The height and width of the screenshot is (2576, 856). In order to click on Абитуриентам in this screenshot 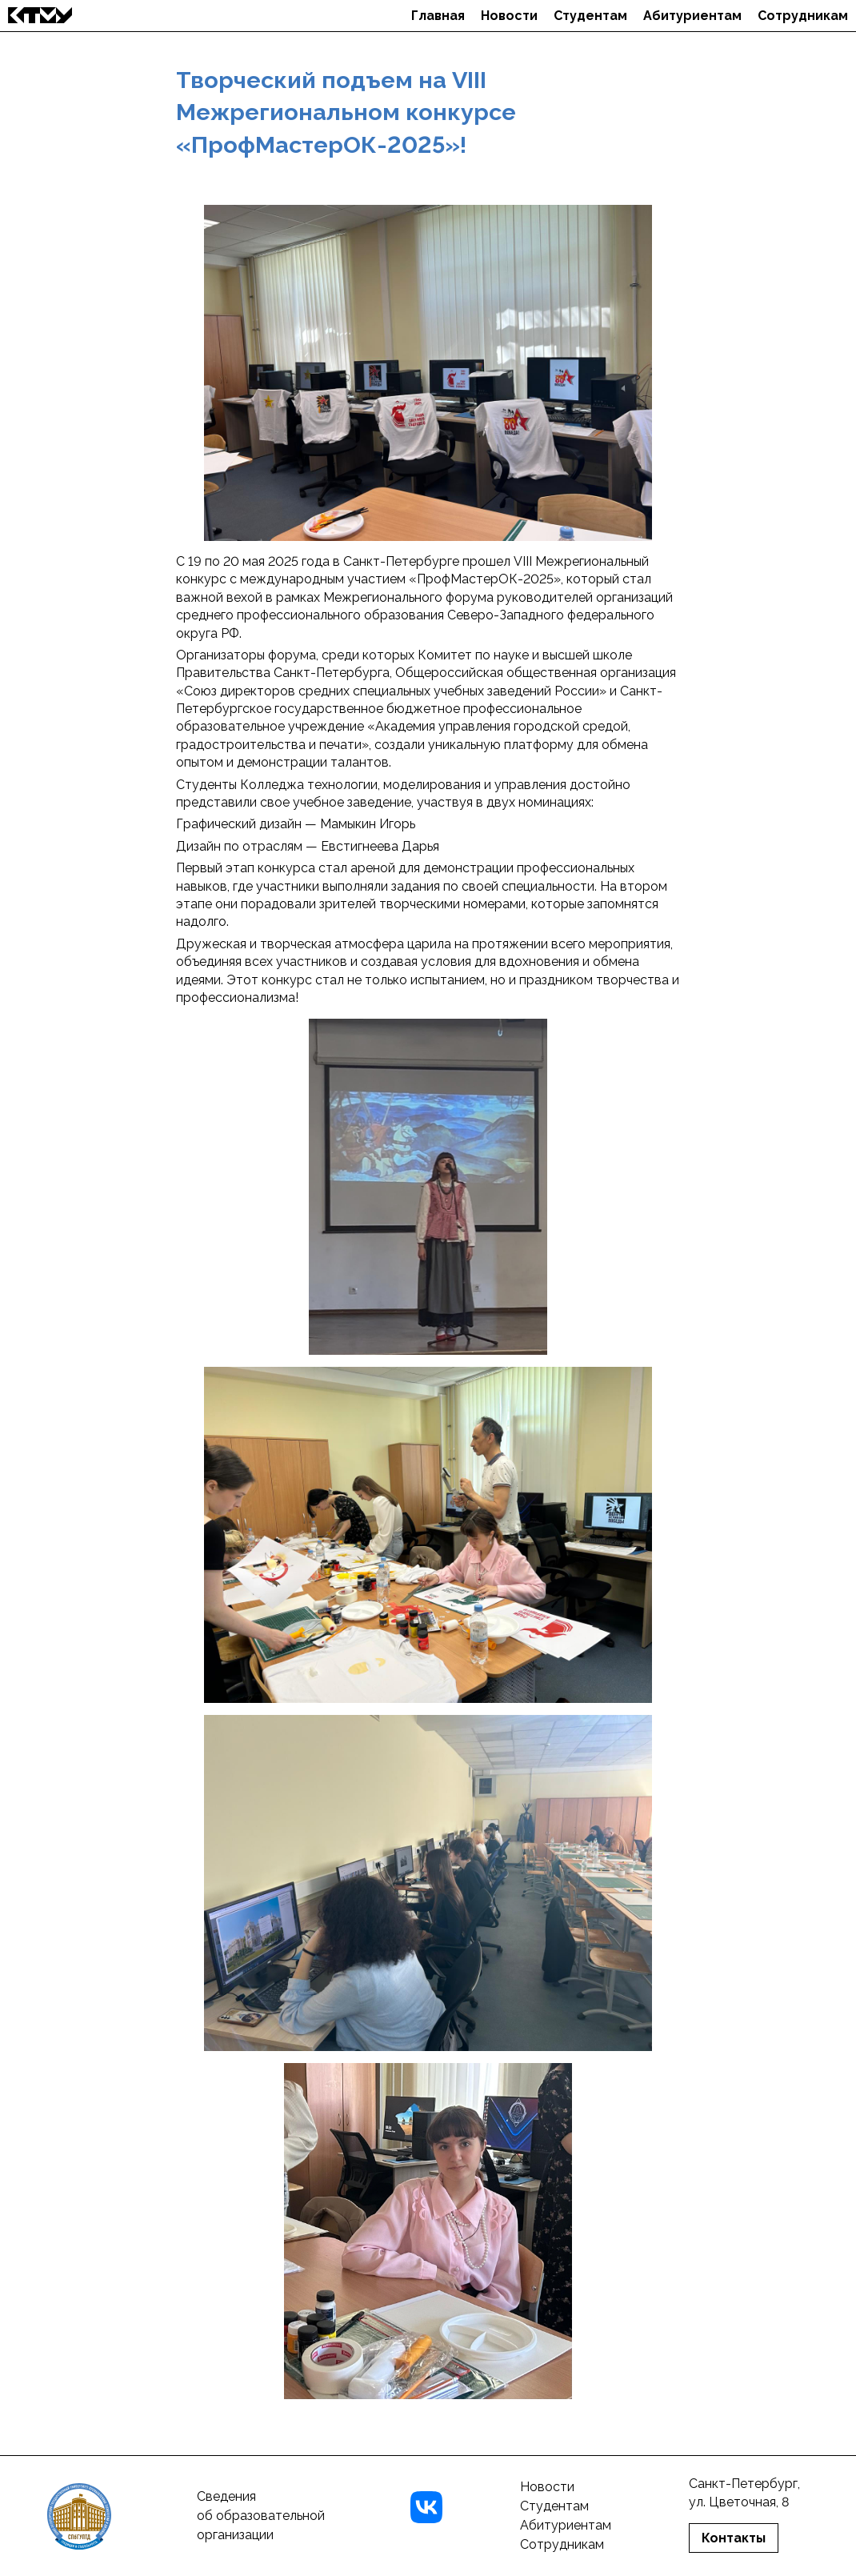, I will do `click(692, 15)`.